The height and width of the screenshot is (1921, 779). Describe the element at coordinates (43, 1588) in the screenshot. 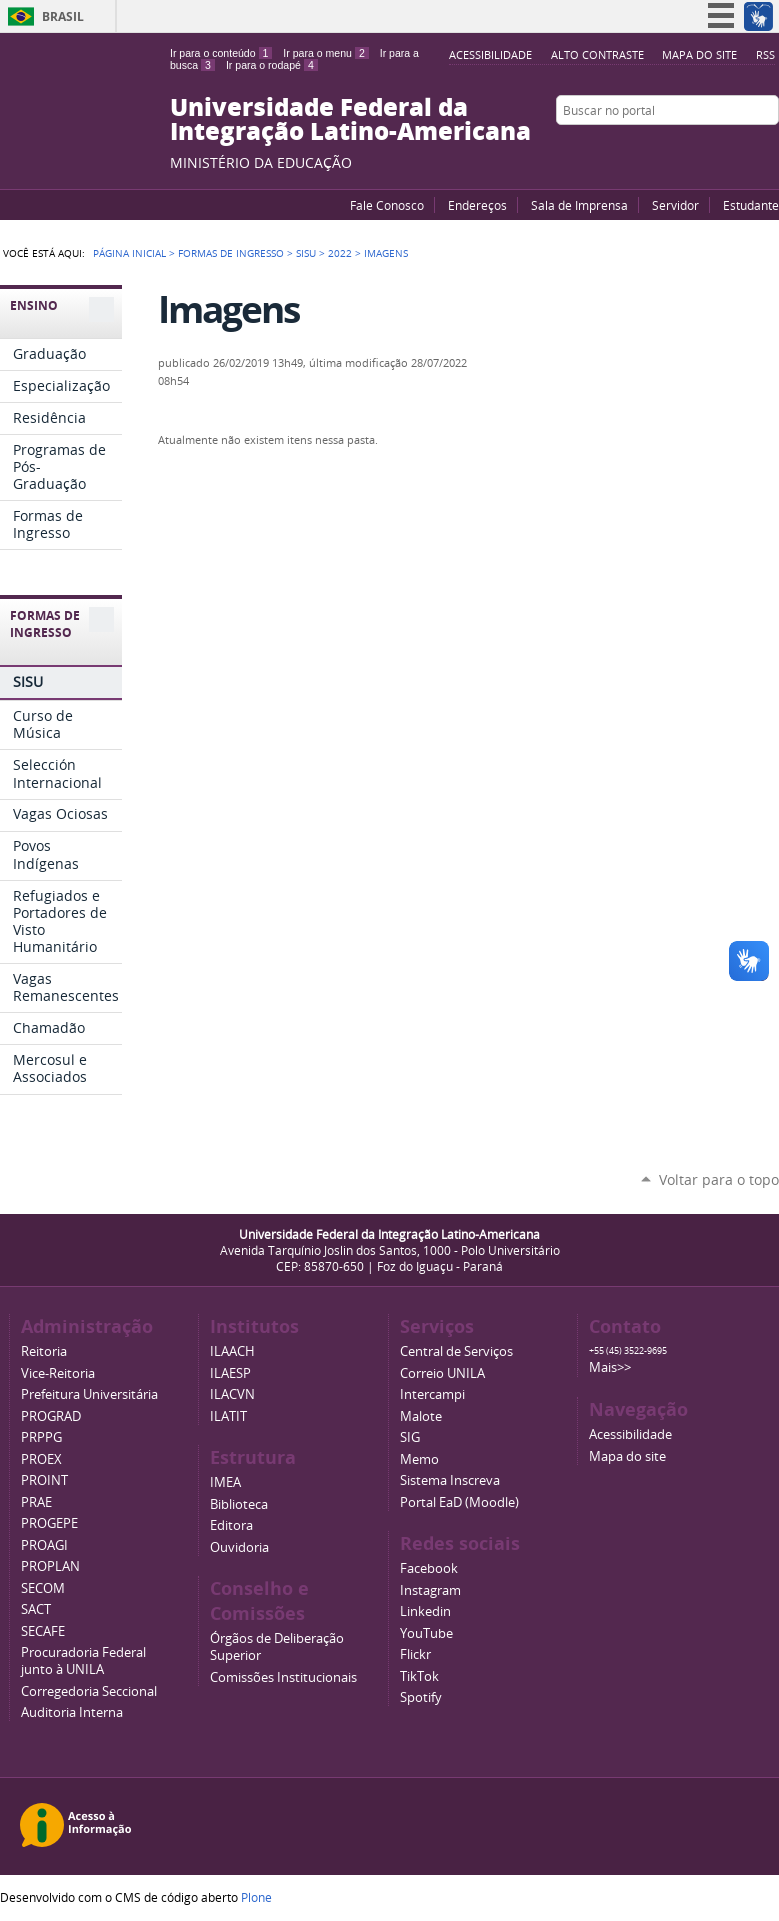

I see `SECOM` at that location.